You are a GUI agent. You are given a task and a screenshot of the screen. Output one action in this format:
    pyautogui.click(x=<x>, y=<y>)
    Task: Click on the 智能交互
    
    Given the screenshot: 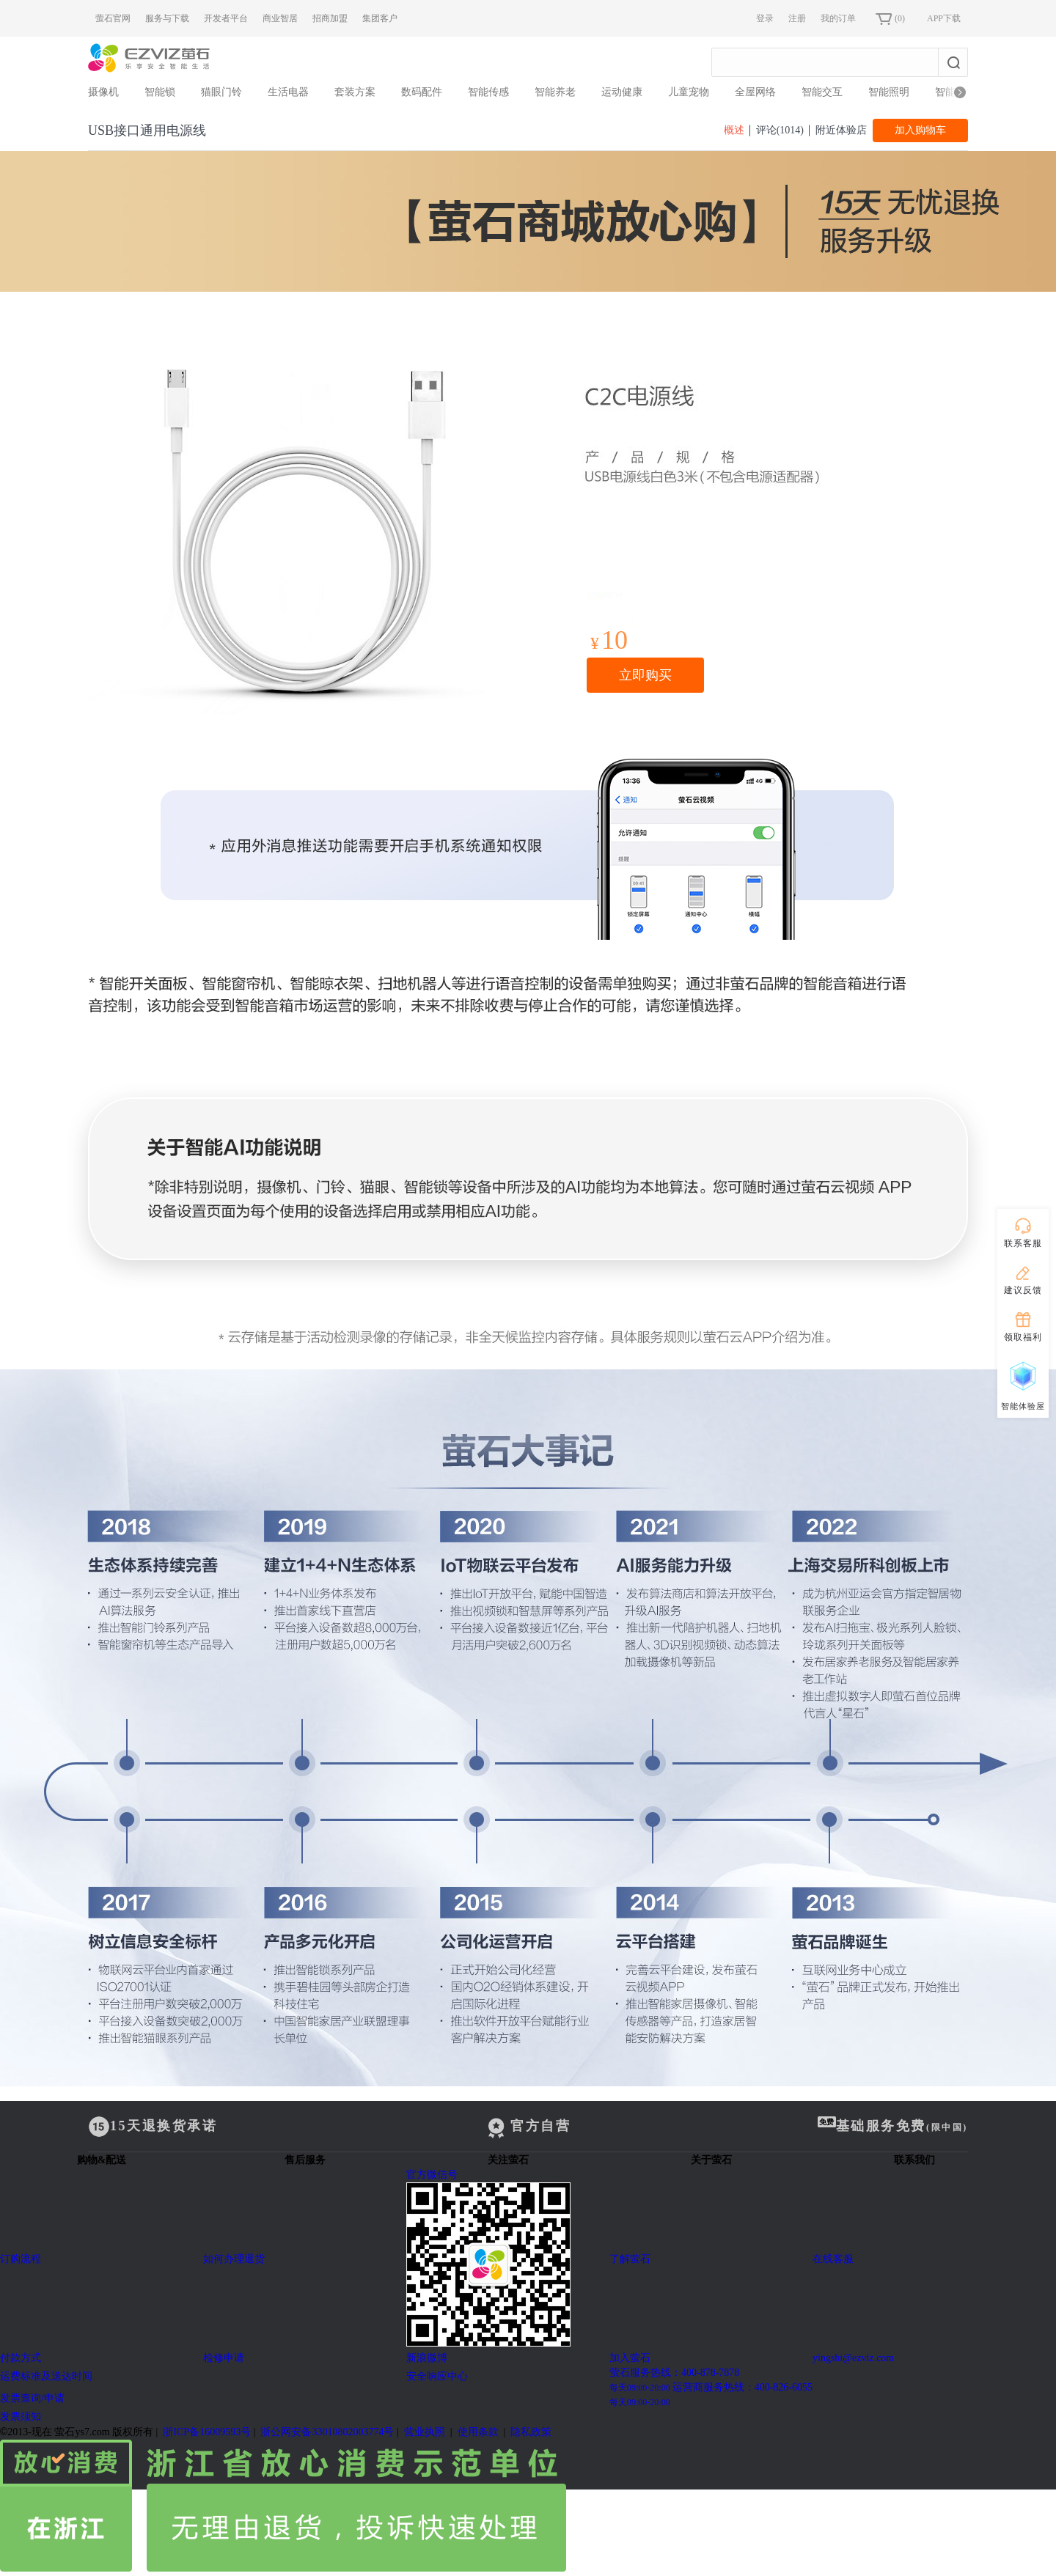 What is the action you would take?
    pyautogui.click(x=822, y=92)
    